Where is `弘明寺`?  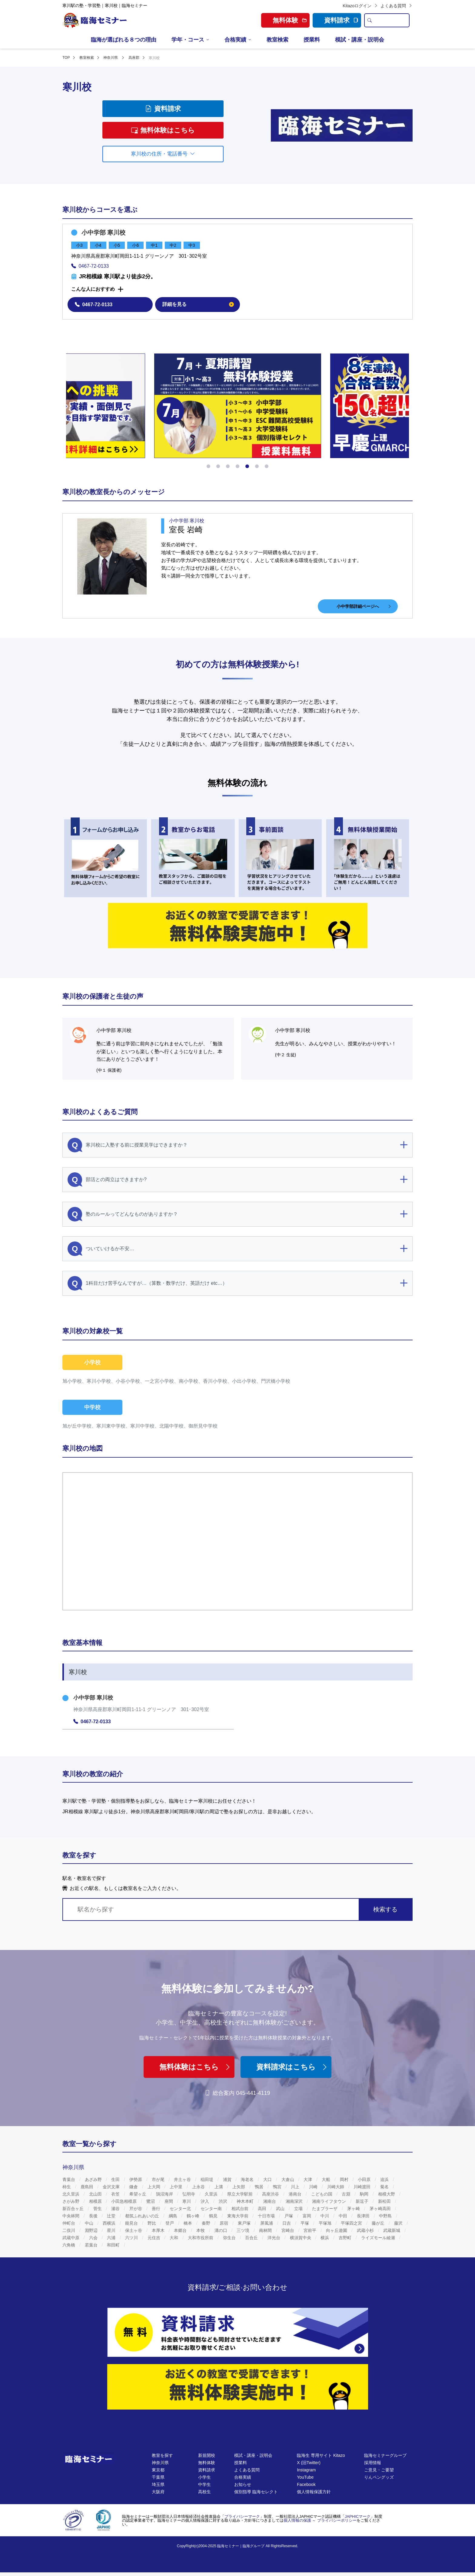
弘明寺 is located at coordinates (189, 2194).